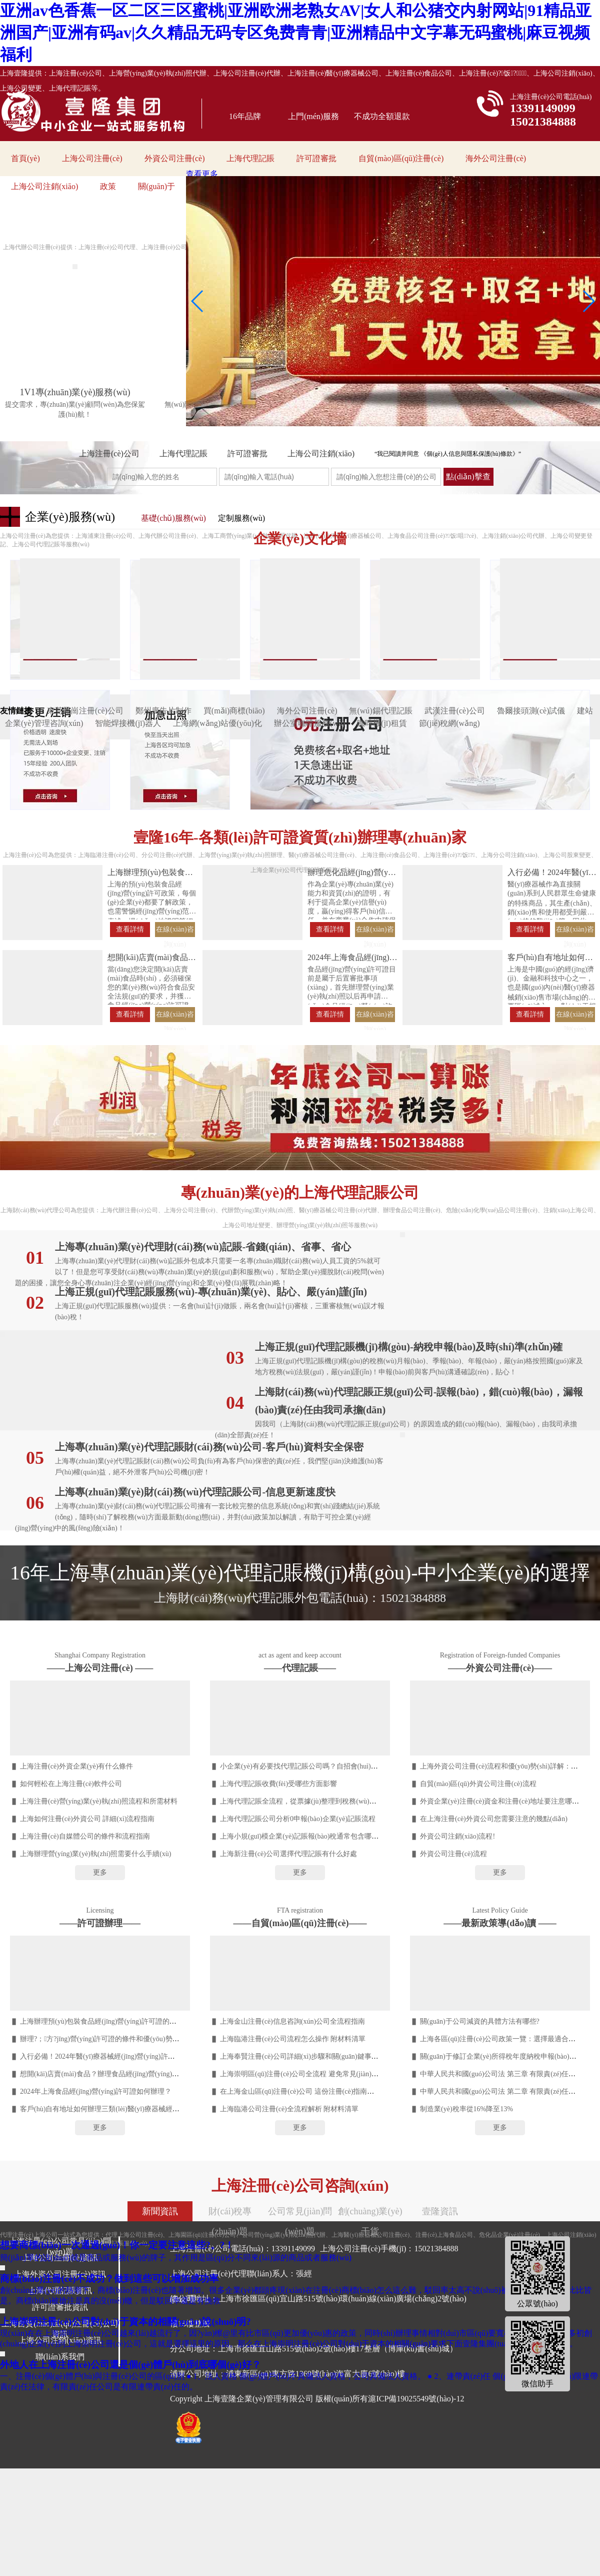 The image size is (600, 2576). What do you see at coordinates (156, 186) in the screenshot?
I see `關(guān)于` at bounding box center [156, 186].